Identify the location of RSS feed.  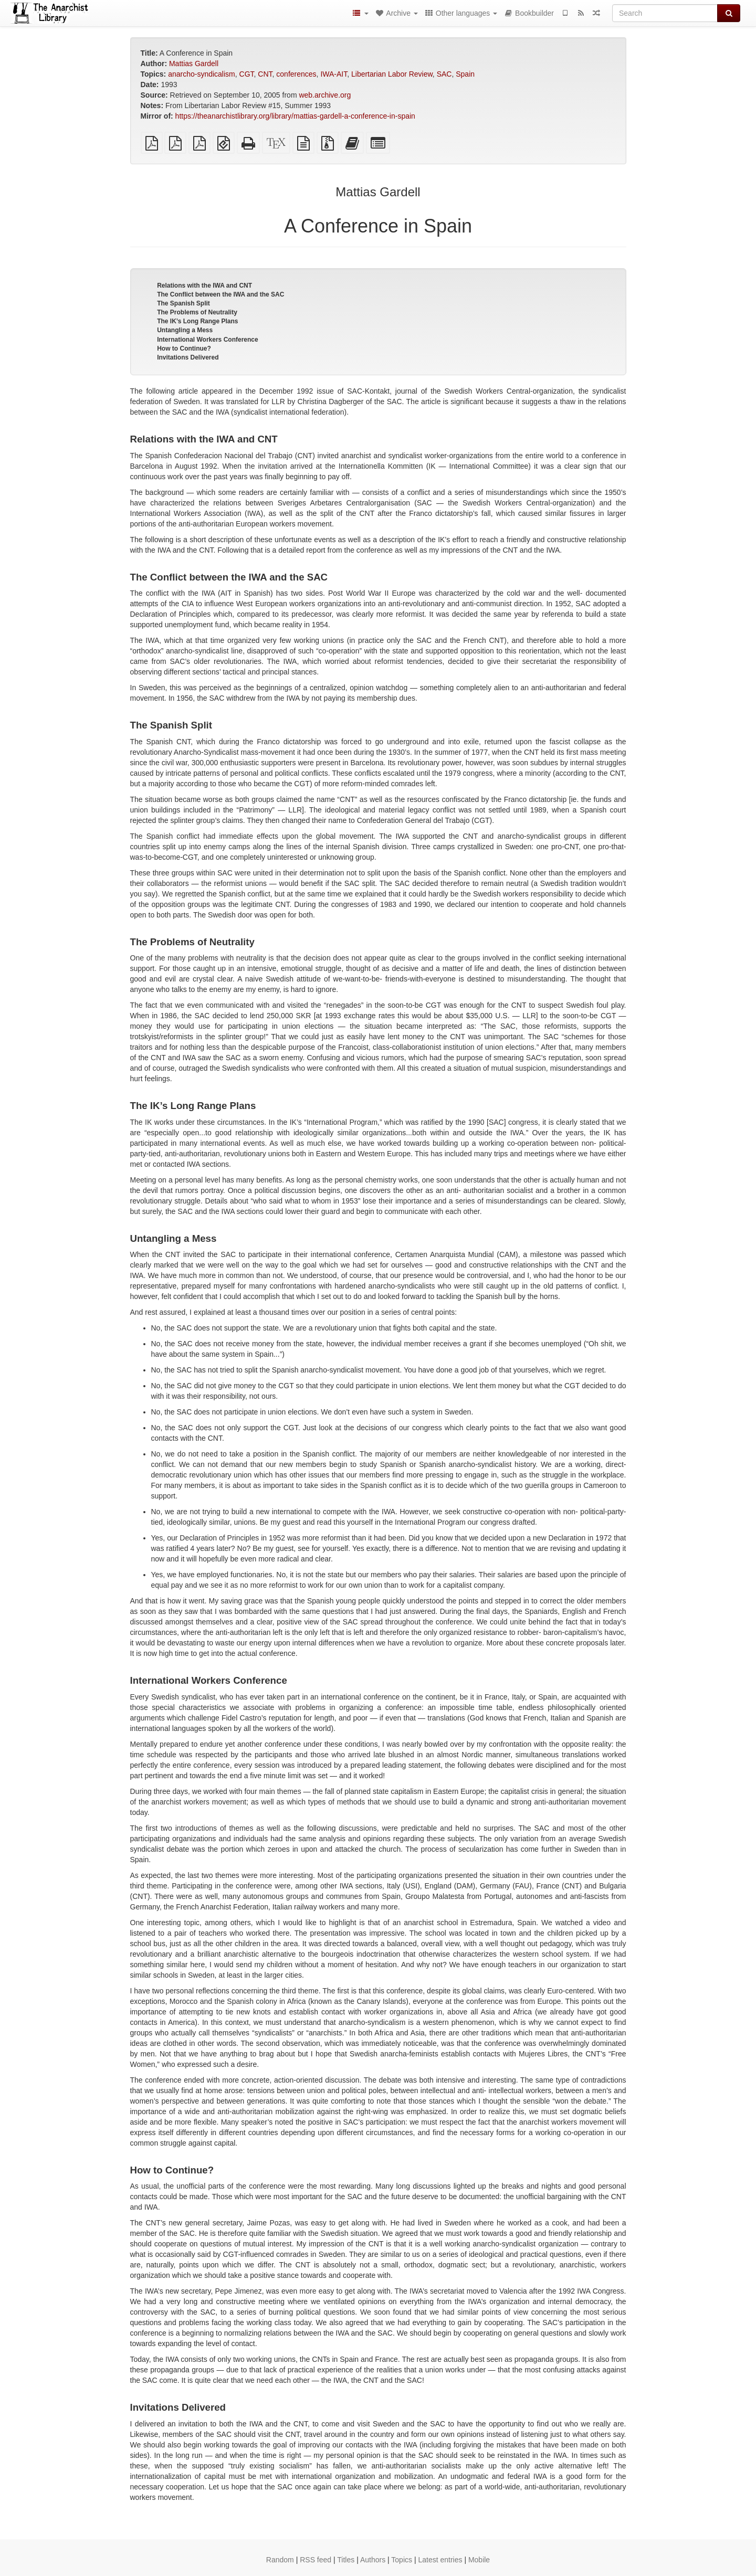
(315, 2560).